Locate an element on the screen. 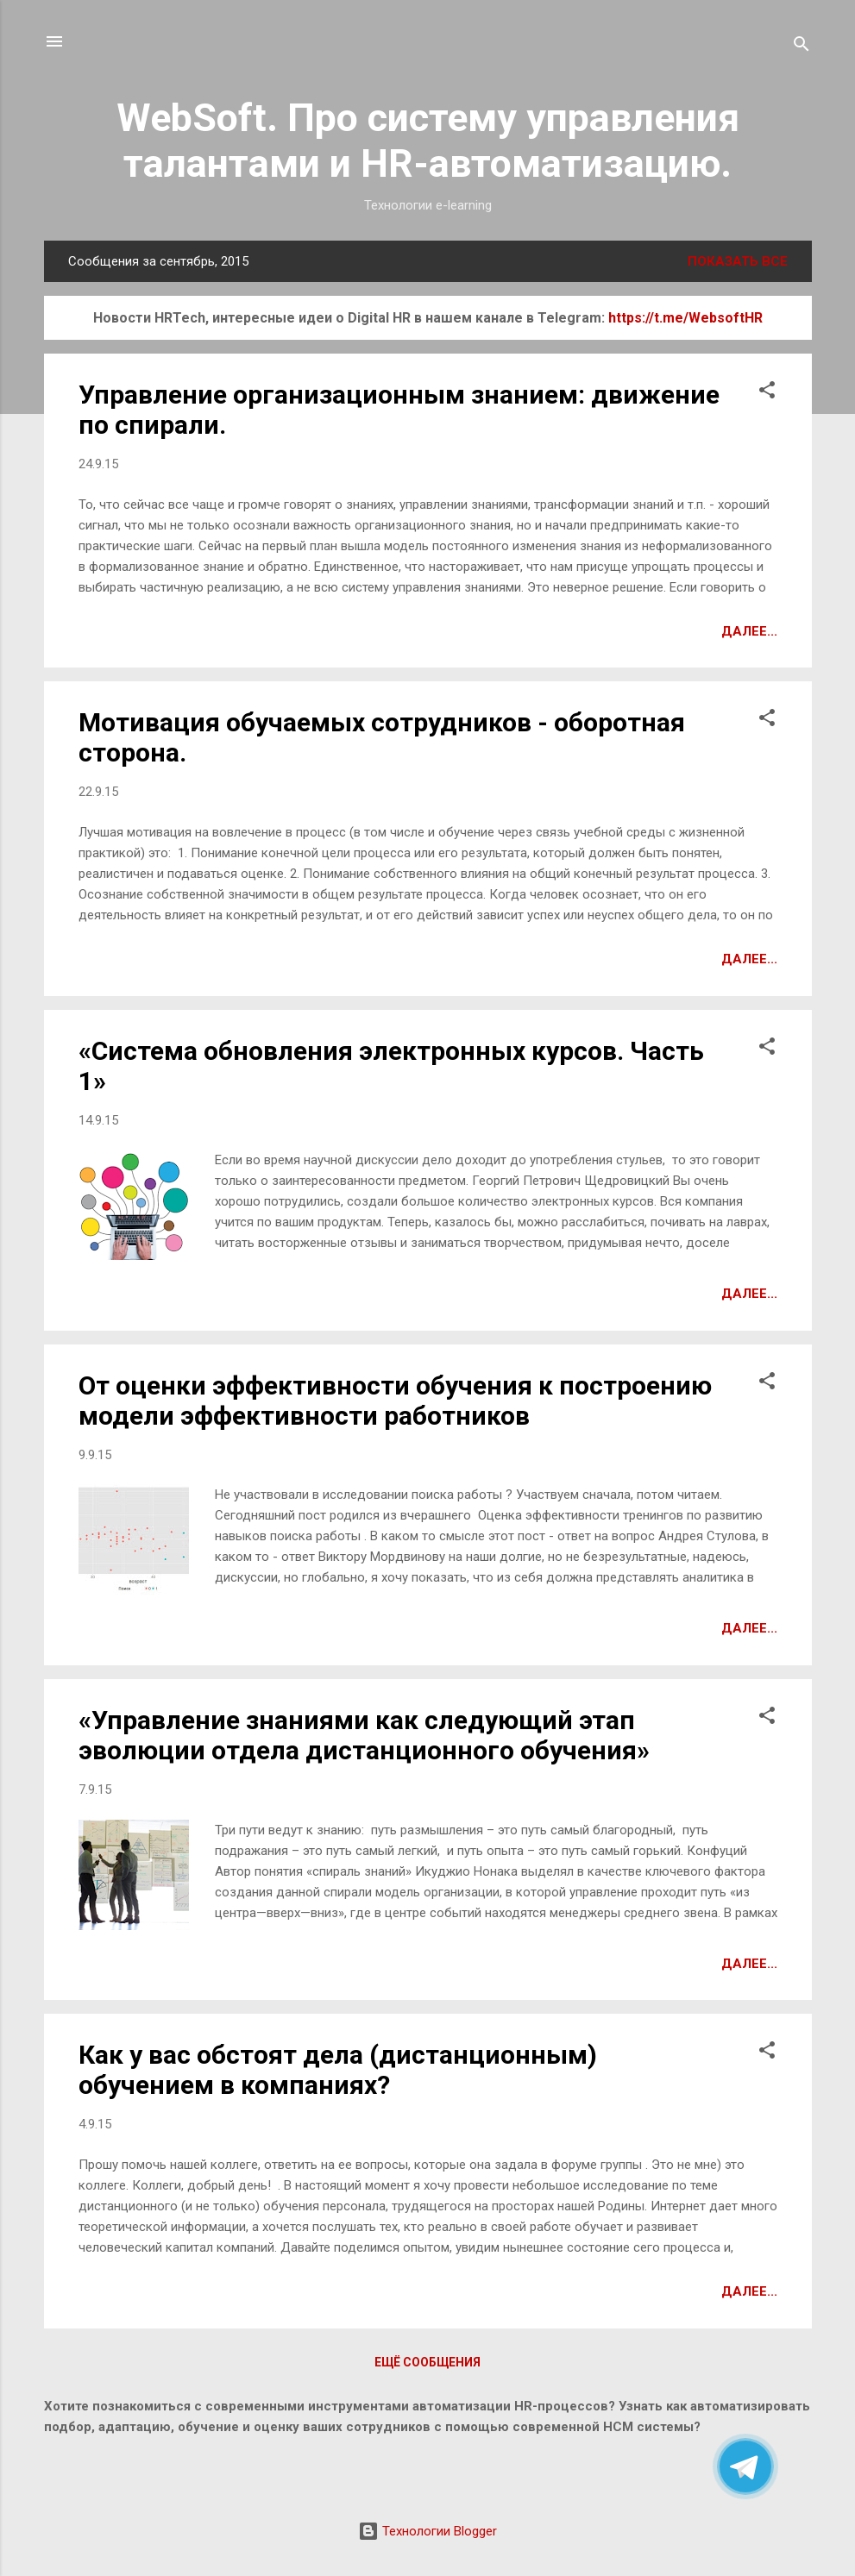 This screenshot has width=855, height=2576. От оценки эффективности обучения к построению модели эффективности работников is located at coordinates (395, 1400).